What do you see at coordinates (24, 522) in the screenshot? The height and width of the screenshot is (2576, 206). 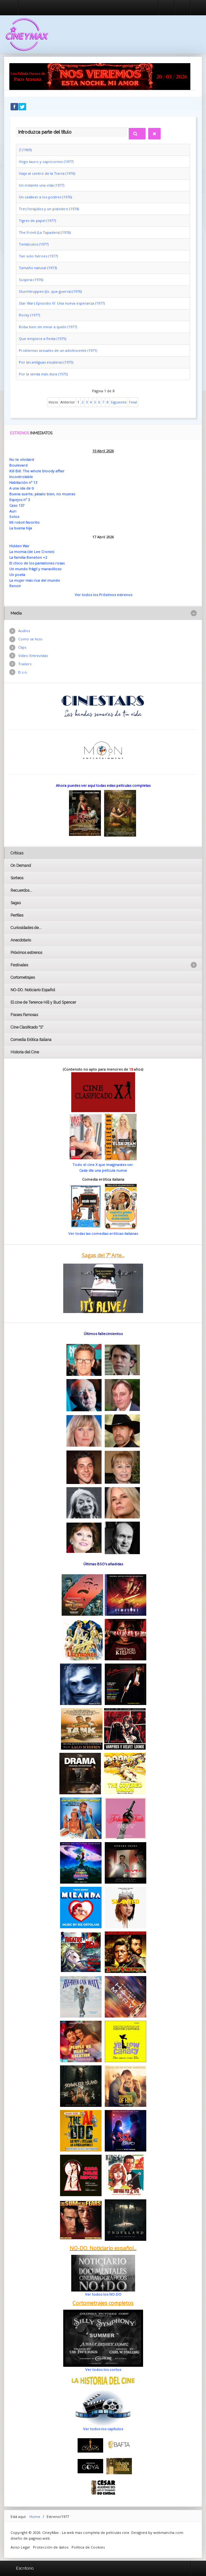 I see `Mi robot favorito` at bounding box center [24, 522].